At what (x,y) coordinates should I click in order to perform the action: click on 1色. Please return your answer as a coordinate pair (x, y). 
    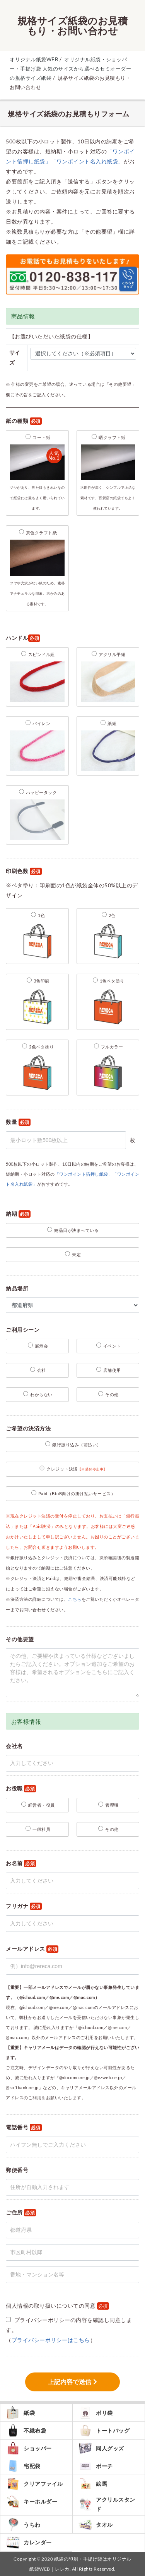
    Looking at the image, I should click on (37, 937).